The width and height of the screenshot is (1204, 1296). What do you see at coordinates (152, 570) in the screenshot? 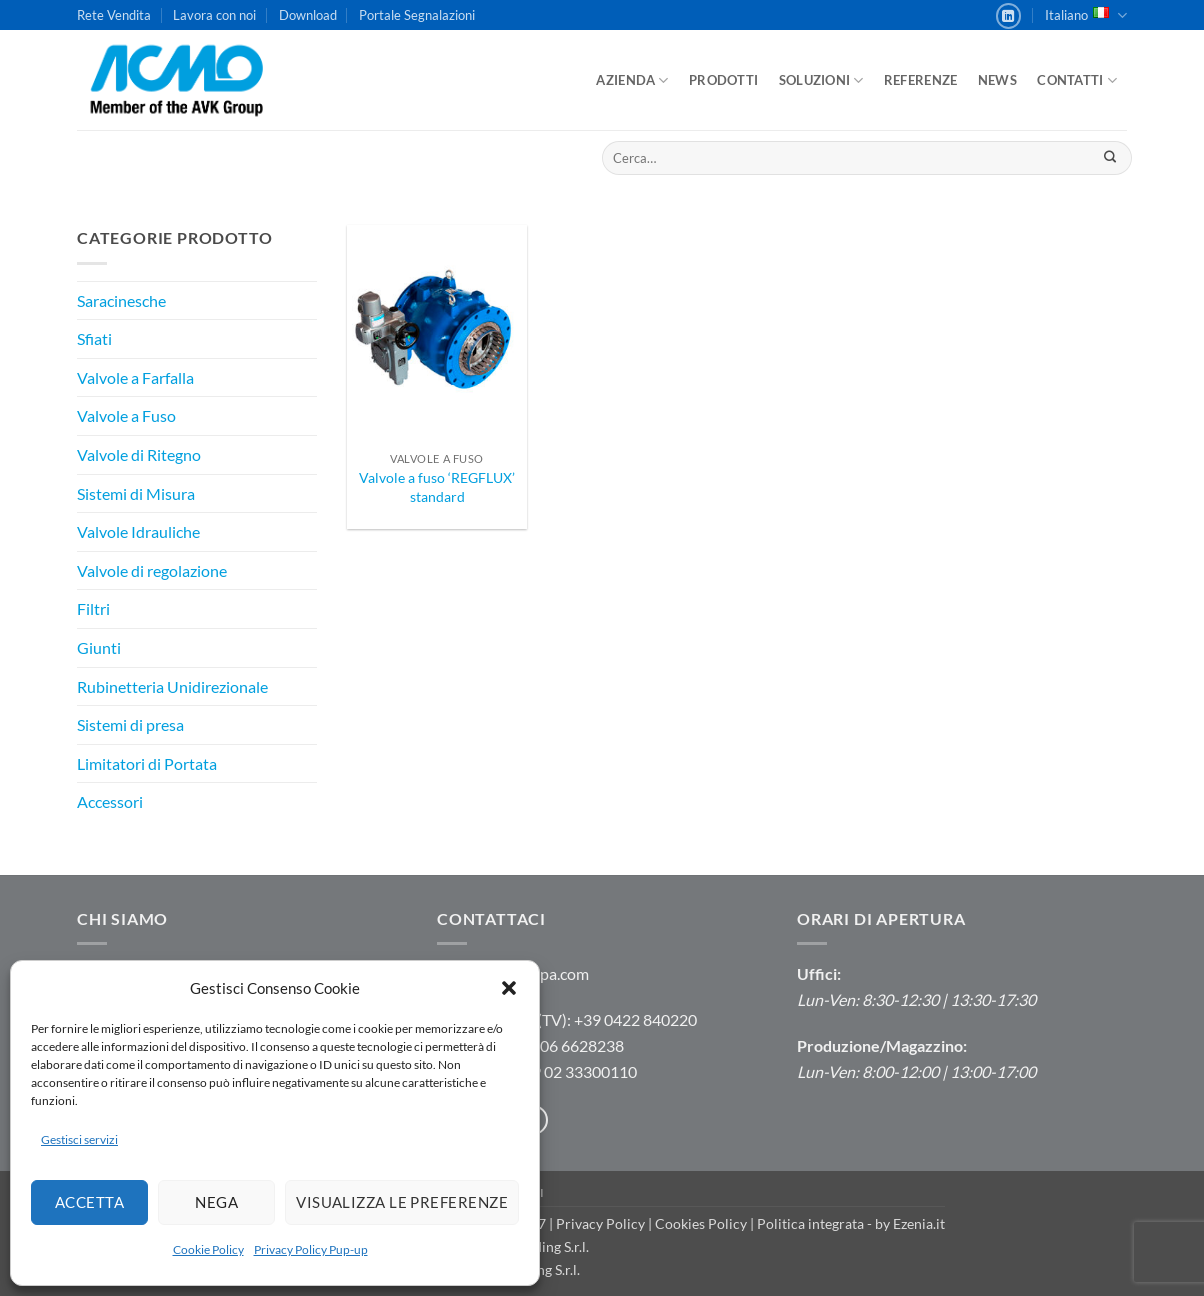
I see `Valvole di regolazione` at bounding box center [152, 570].